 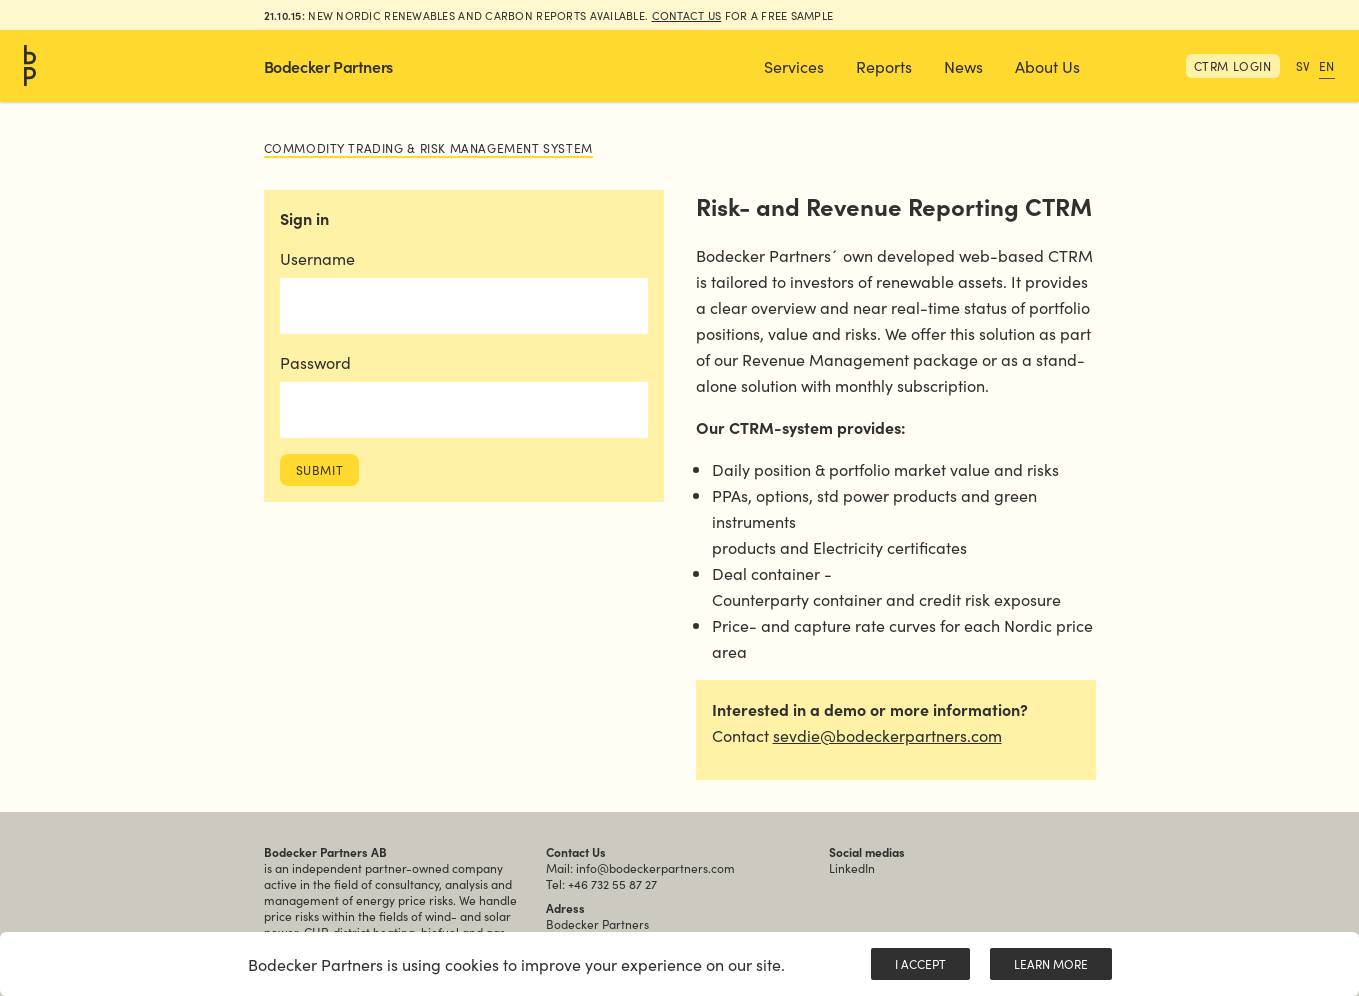 I want to click on Contact us, so click(x=687, y=15).